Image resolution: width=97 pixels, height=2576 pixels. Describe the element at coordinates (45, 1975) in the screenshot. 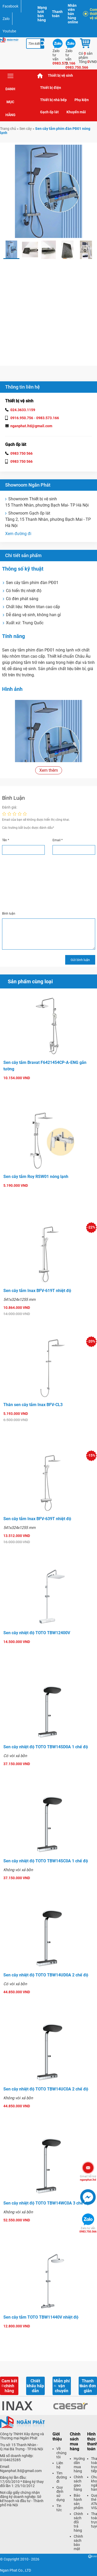

I see `Sen cây nhiệt độ TOTO TBW14UD0A 2 chế độ` at that location.